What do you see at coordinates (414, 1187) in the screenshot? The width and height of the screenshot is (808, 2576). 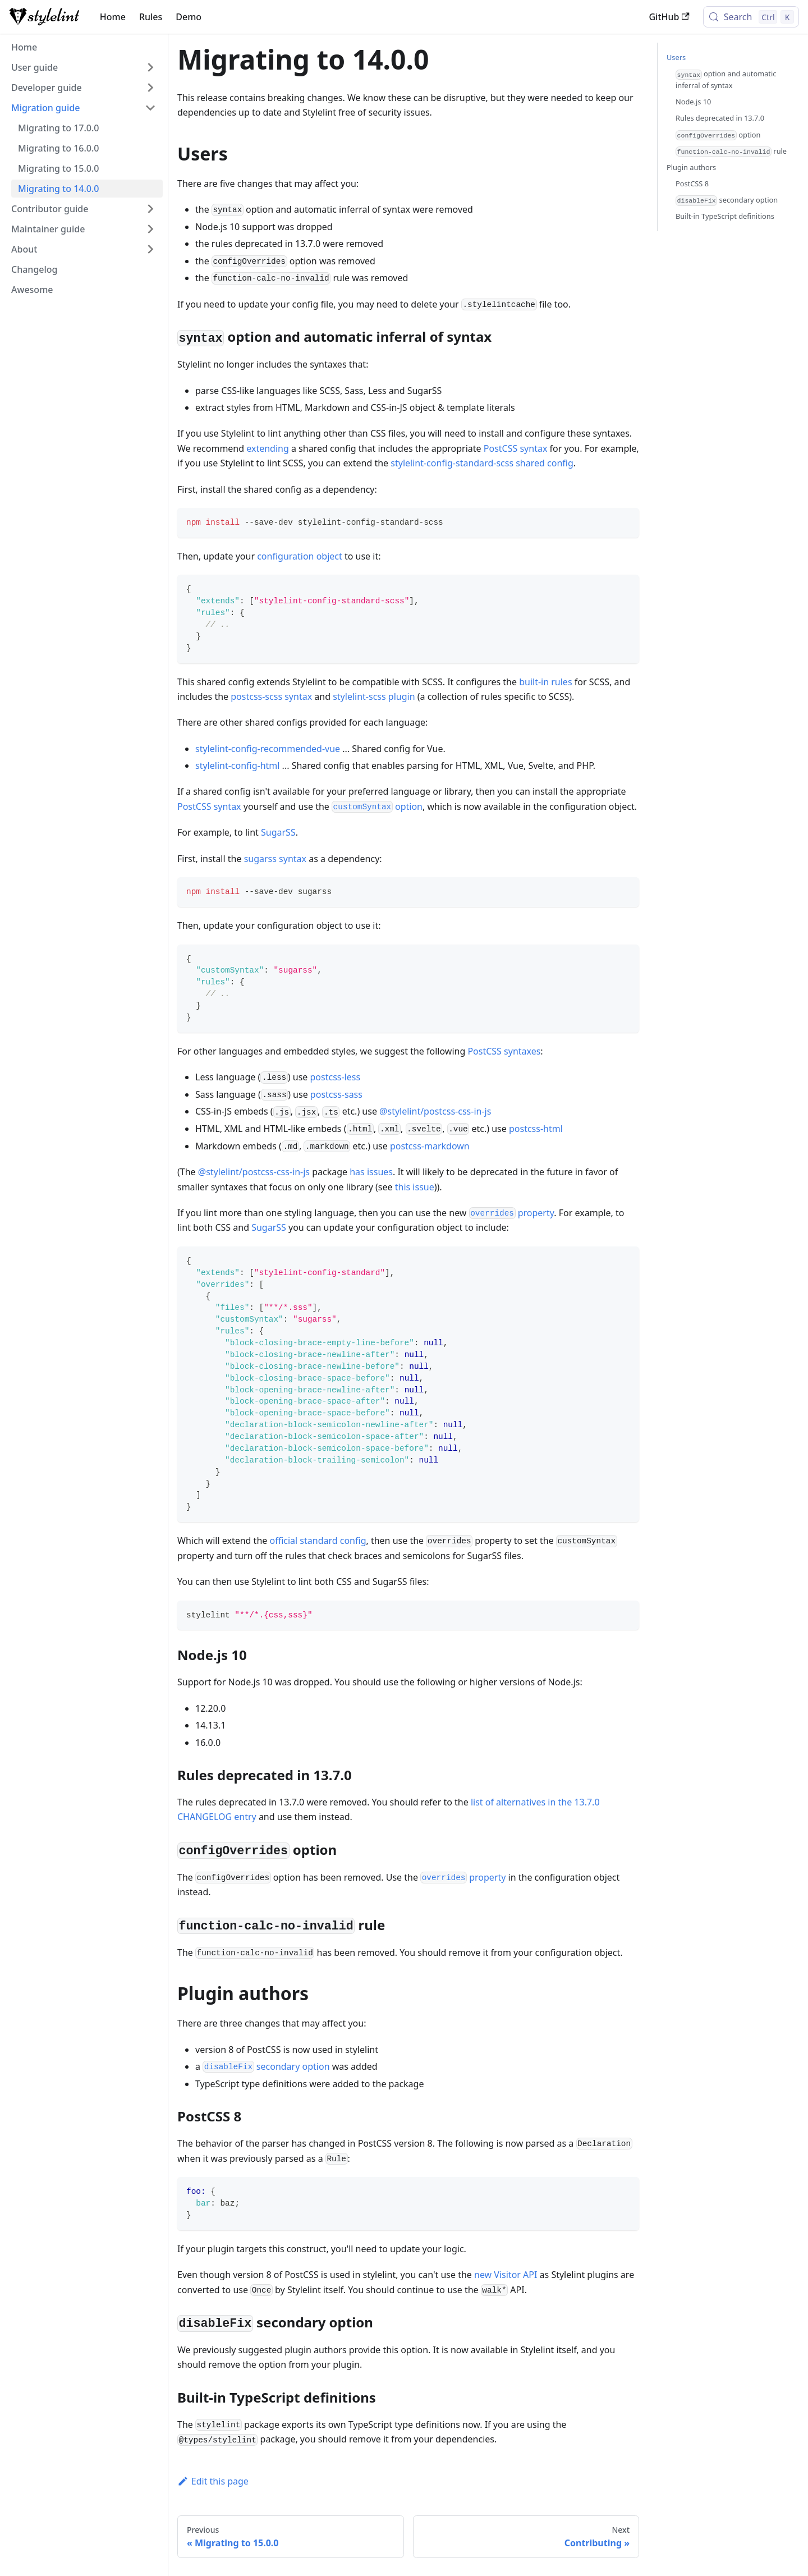 I see `this issue` at bounding box center [414, 1187].